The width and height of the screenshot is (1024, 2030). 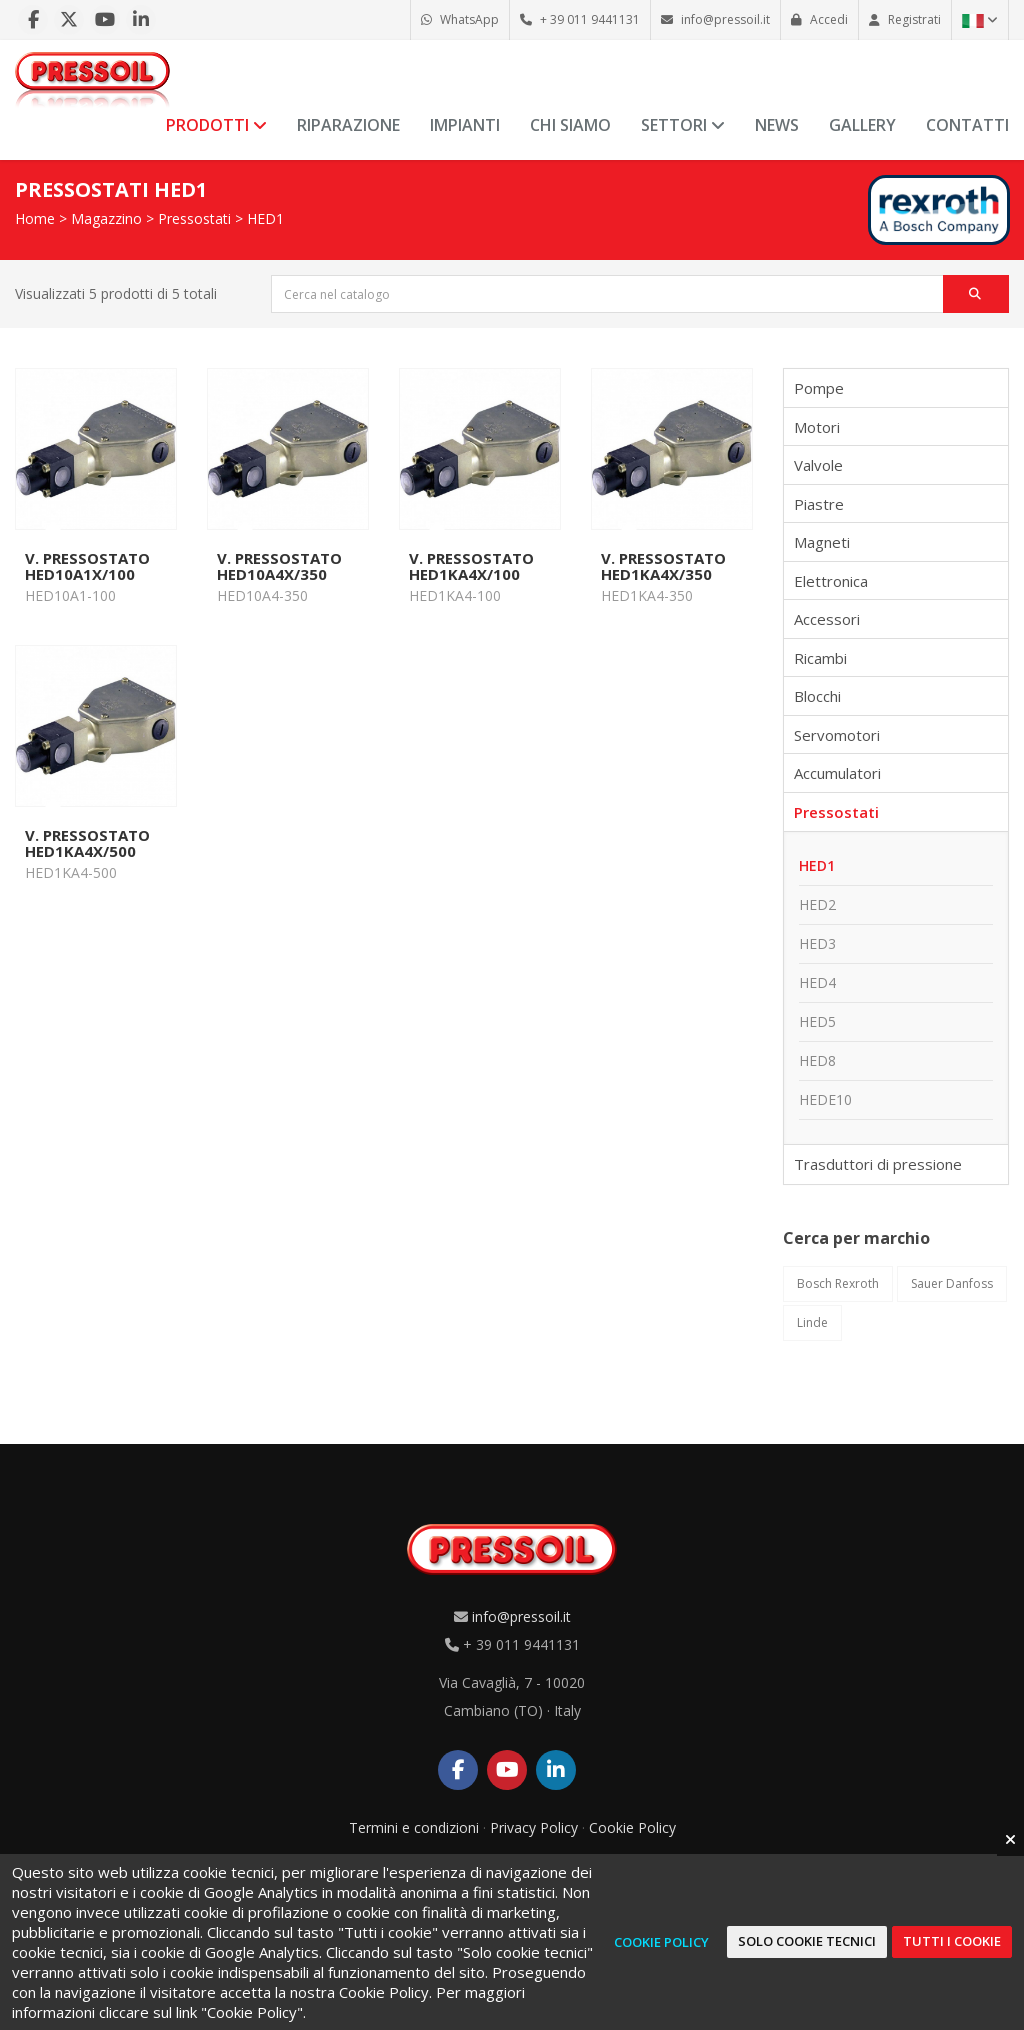 I want to click on Chi siamo, so click(x=570, y=125).